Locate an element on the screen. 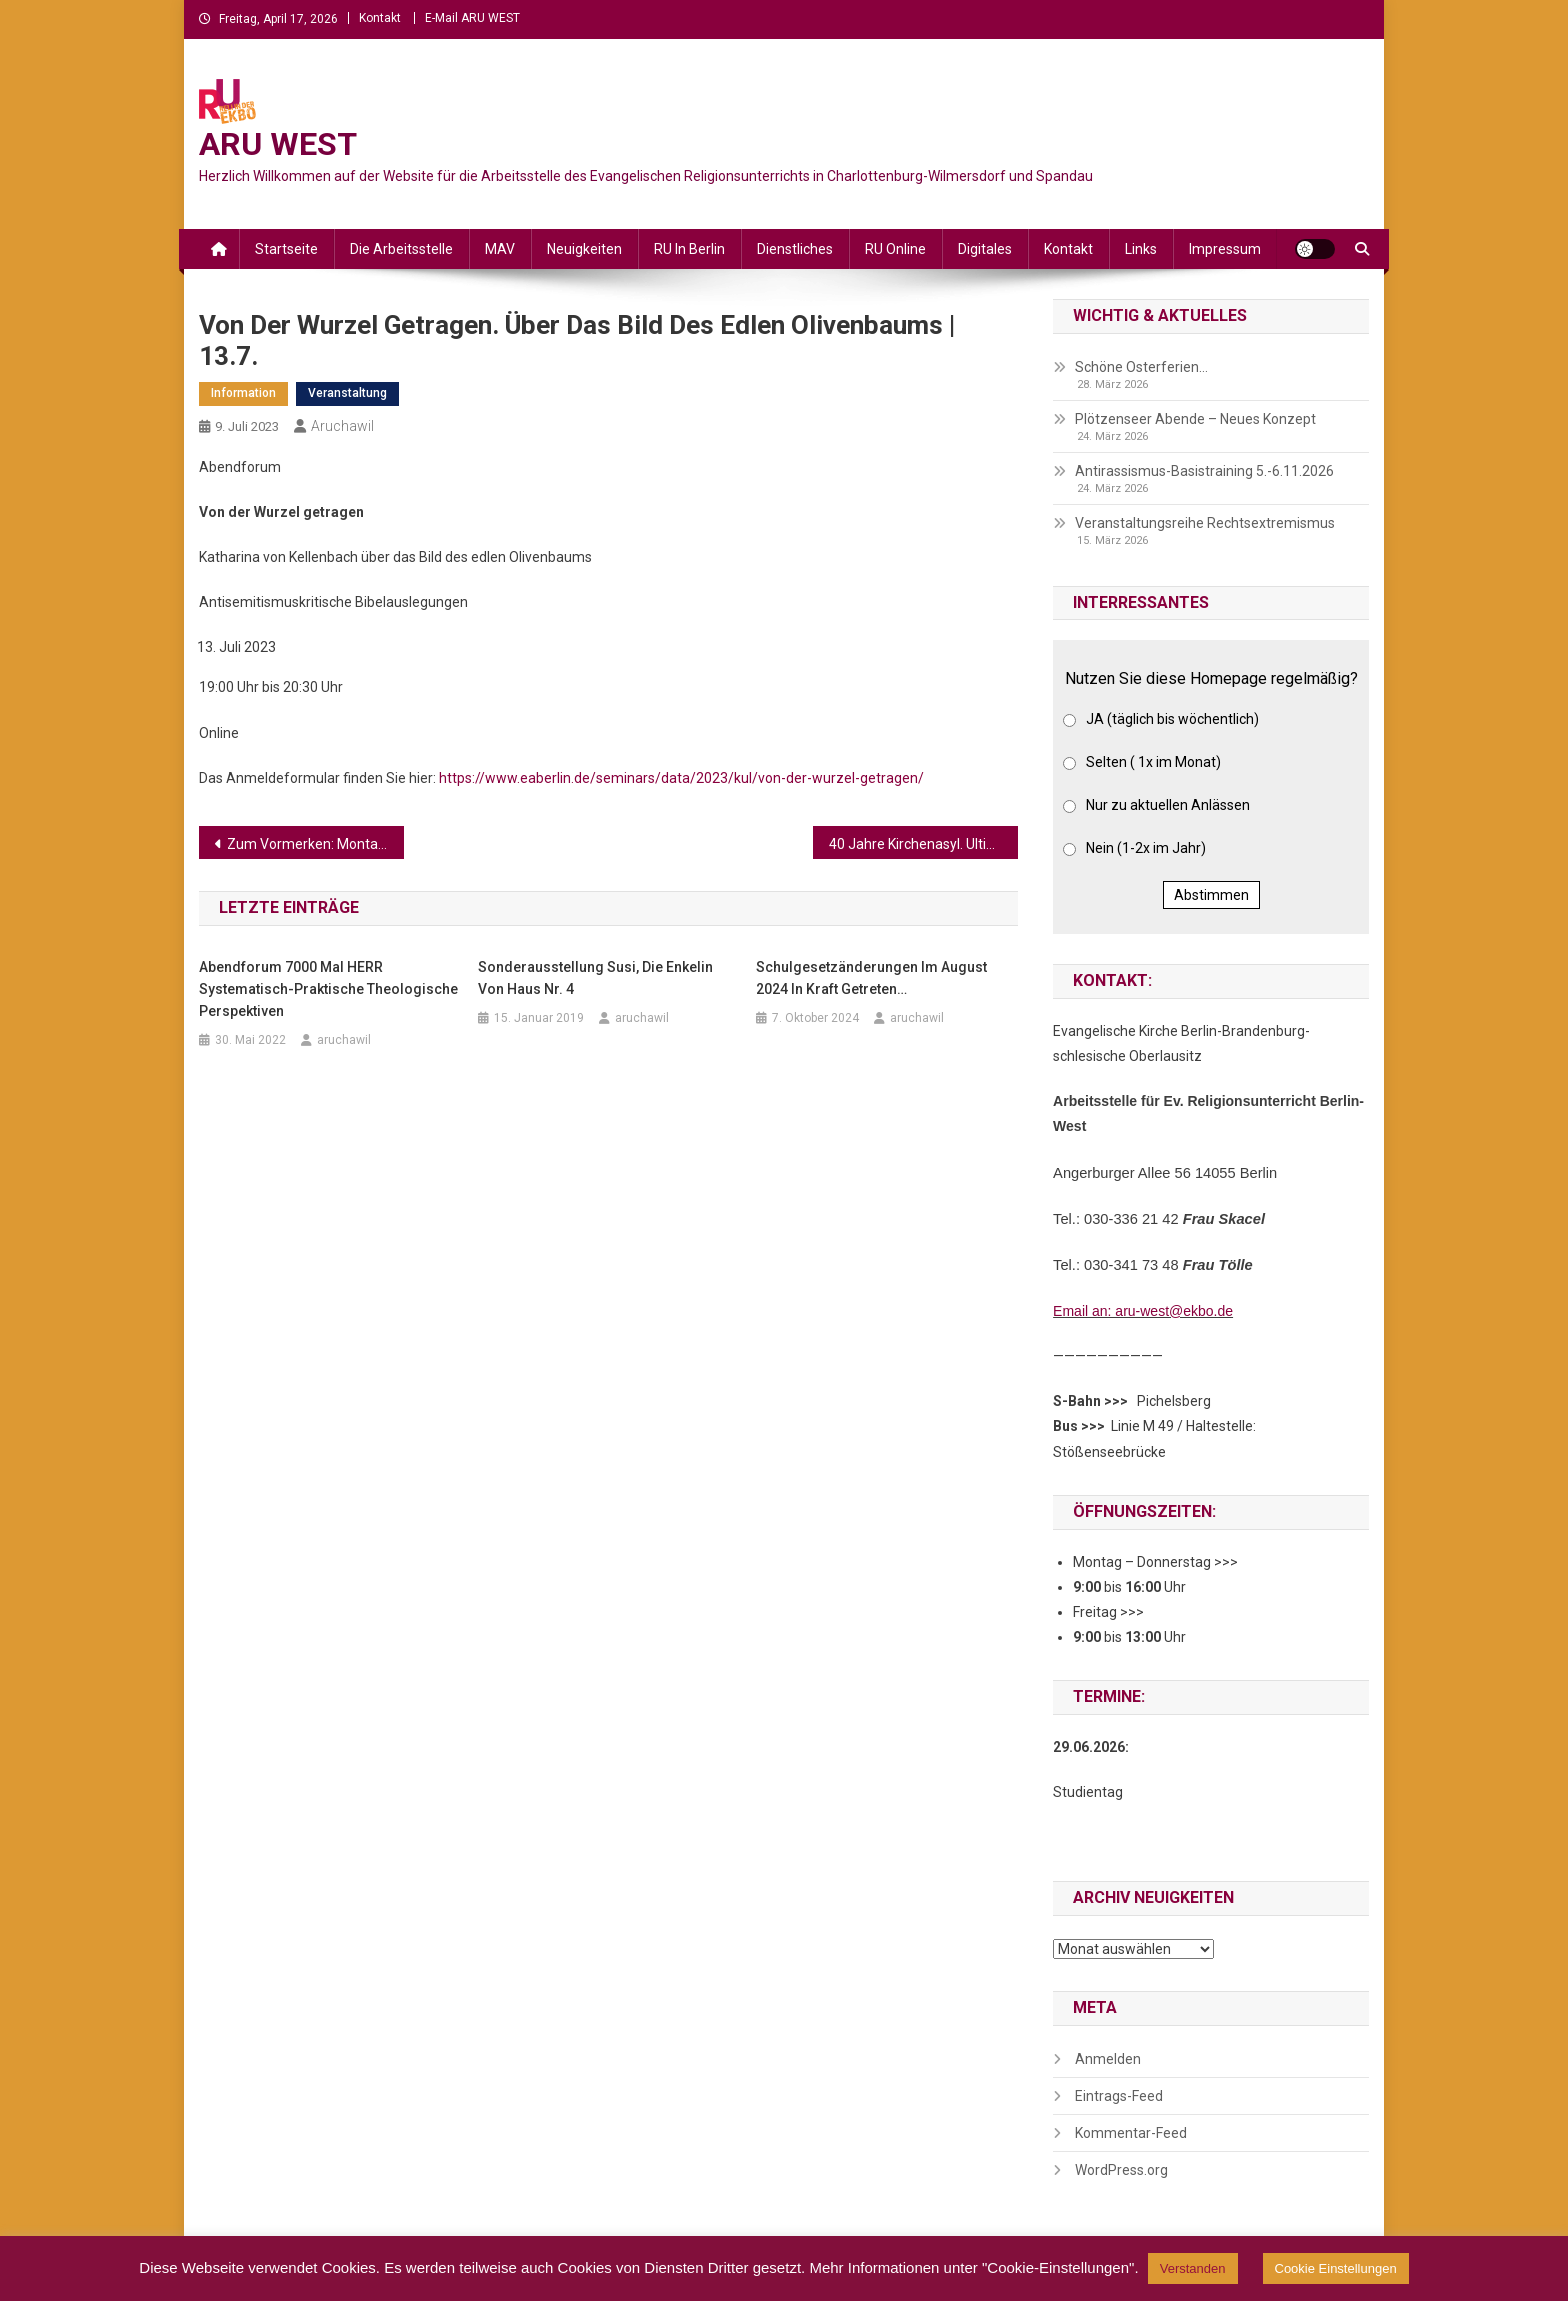  Email an: aru-west@ekbo.de is located at coordinates (1143, 1311).